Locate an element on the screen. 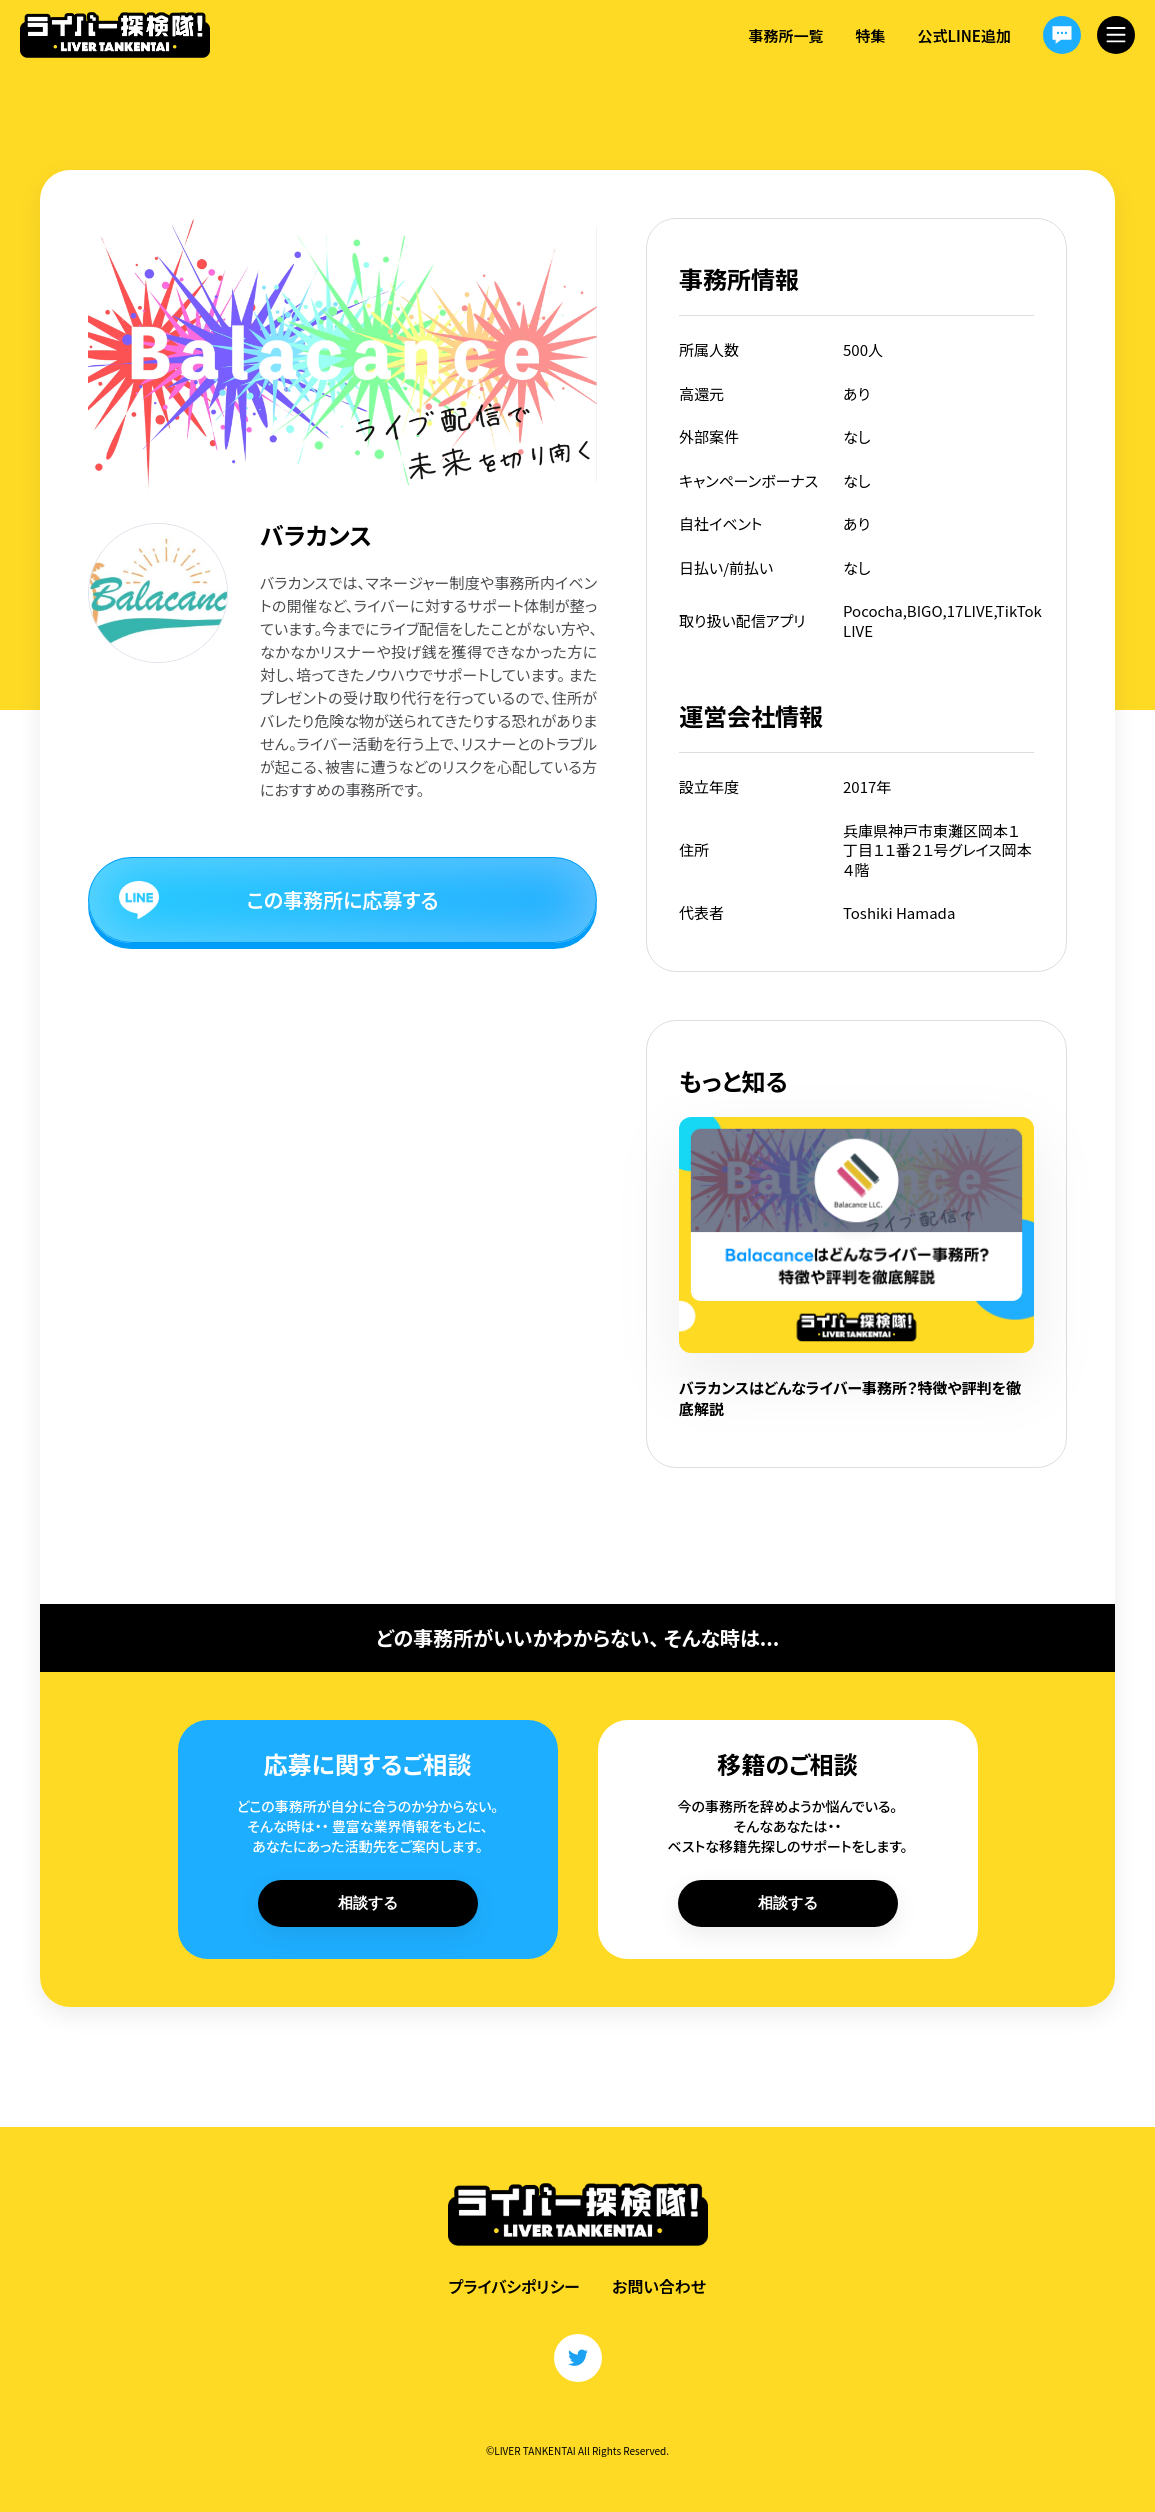  この事務所に応募する is located at coordinates (343, 899).